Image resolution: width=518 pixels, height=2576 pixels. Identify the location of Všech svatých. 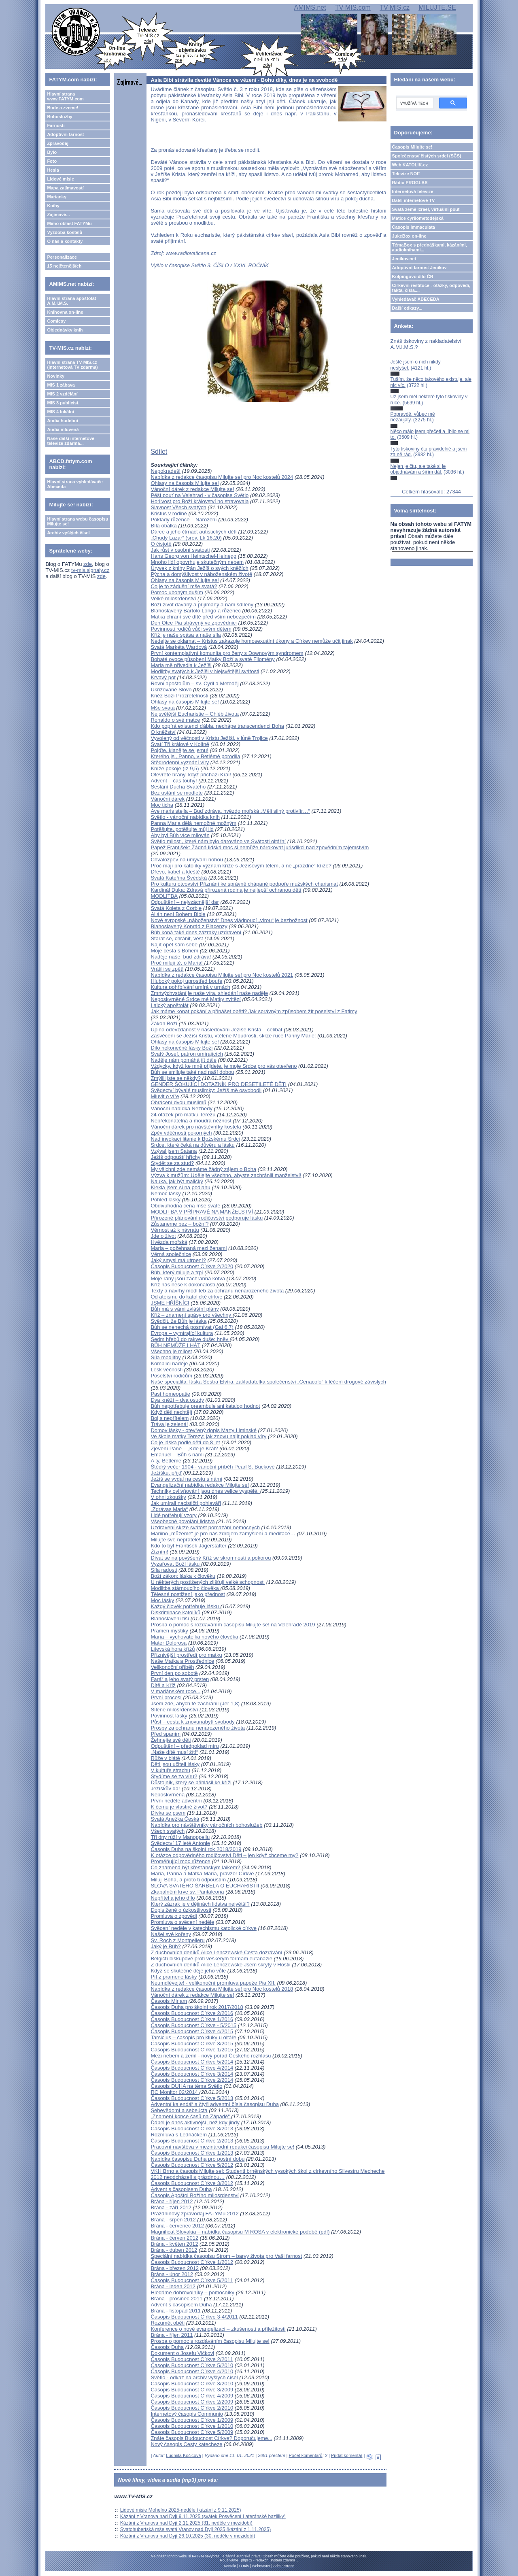
(168, 1831).